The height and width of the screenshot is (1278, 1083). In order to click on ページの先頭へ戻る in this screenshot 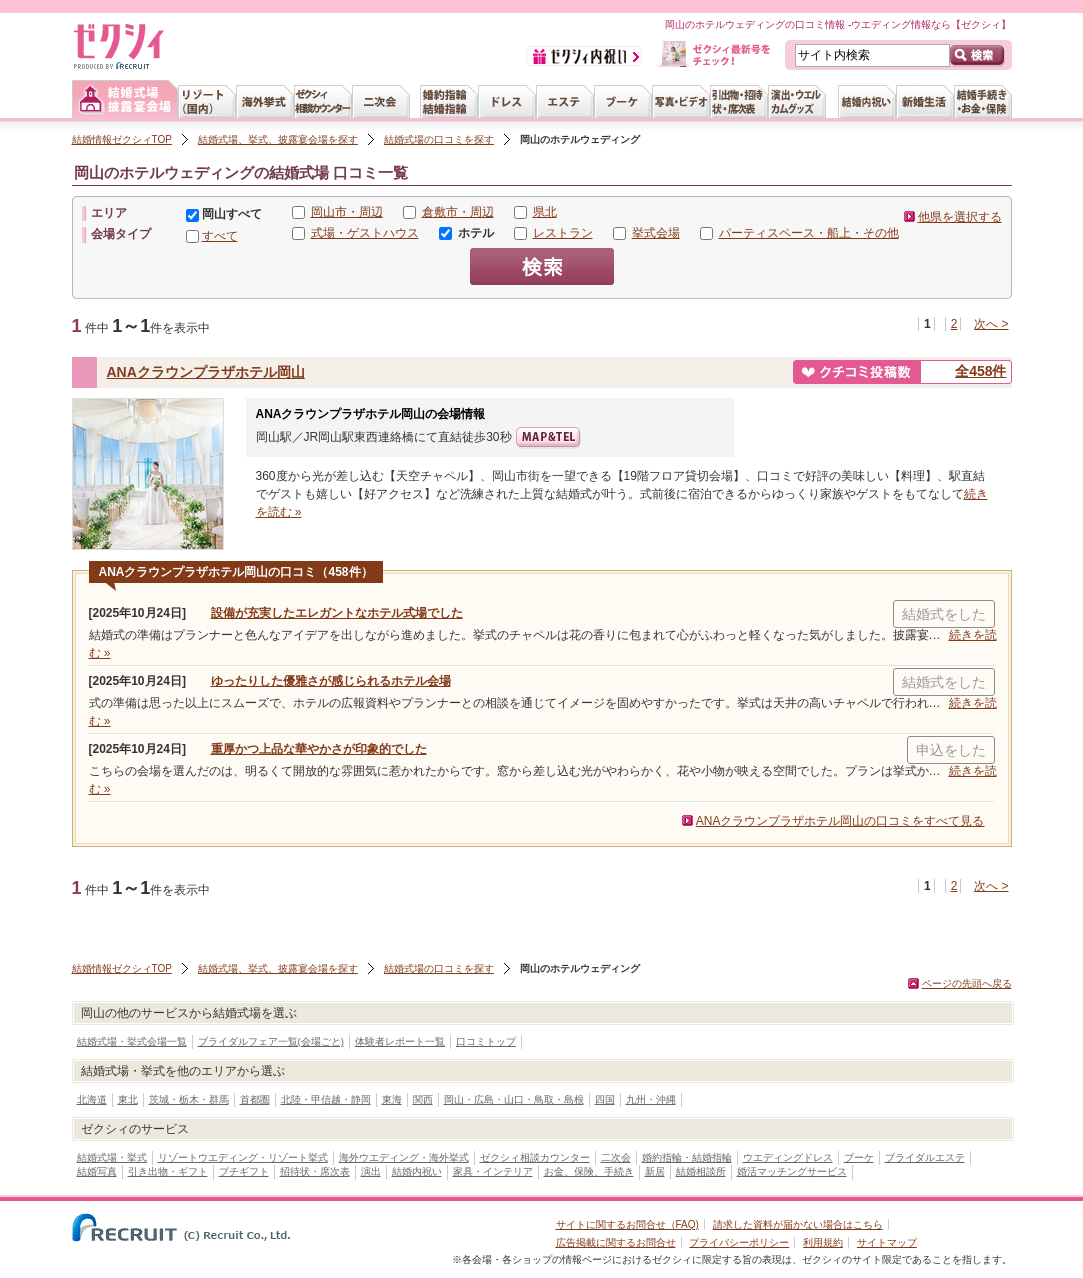, I will do `click(967, 983)`.